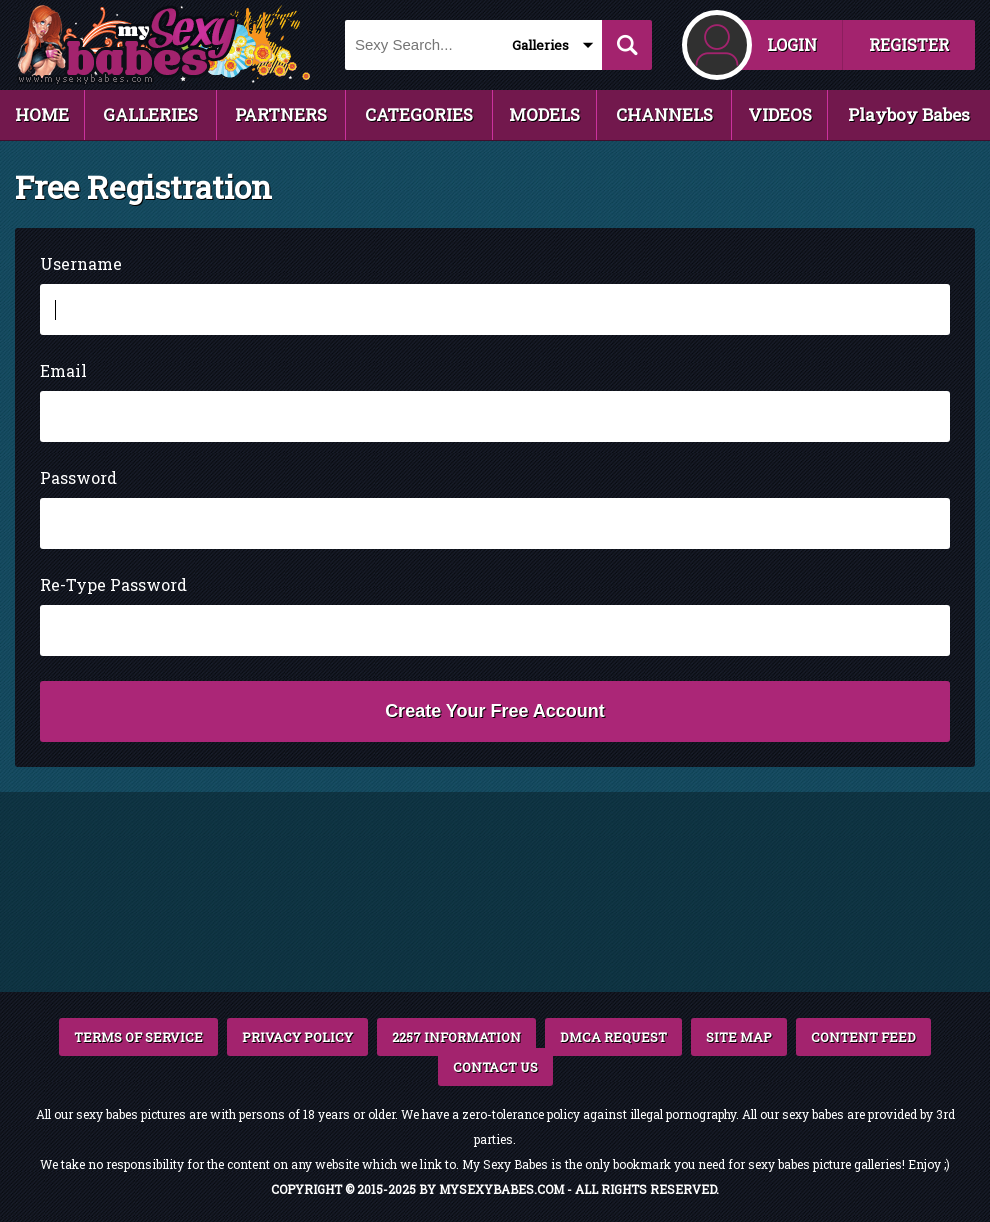 Image resolution: width=990 pixels, height=1222 pixels. What do you see at coordinates (909, 44) in the screenshot?
I see `REGISTER` at bounding box center [909, 44].